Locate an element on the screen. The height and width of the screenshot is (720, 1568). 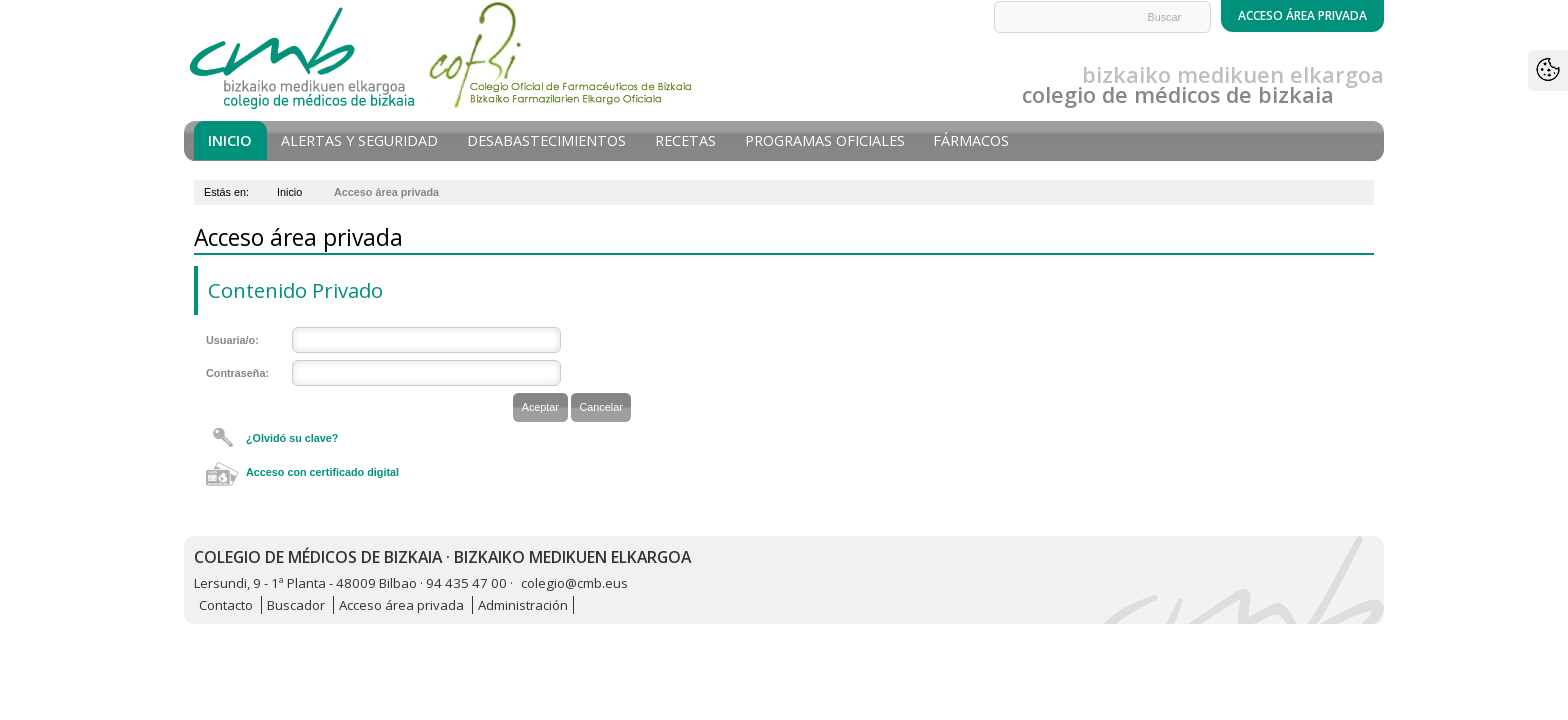
Inicio is located at coordinates (230, 140).